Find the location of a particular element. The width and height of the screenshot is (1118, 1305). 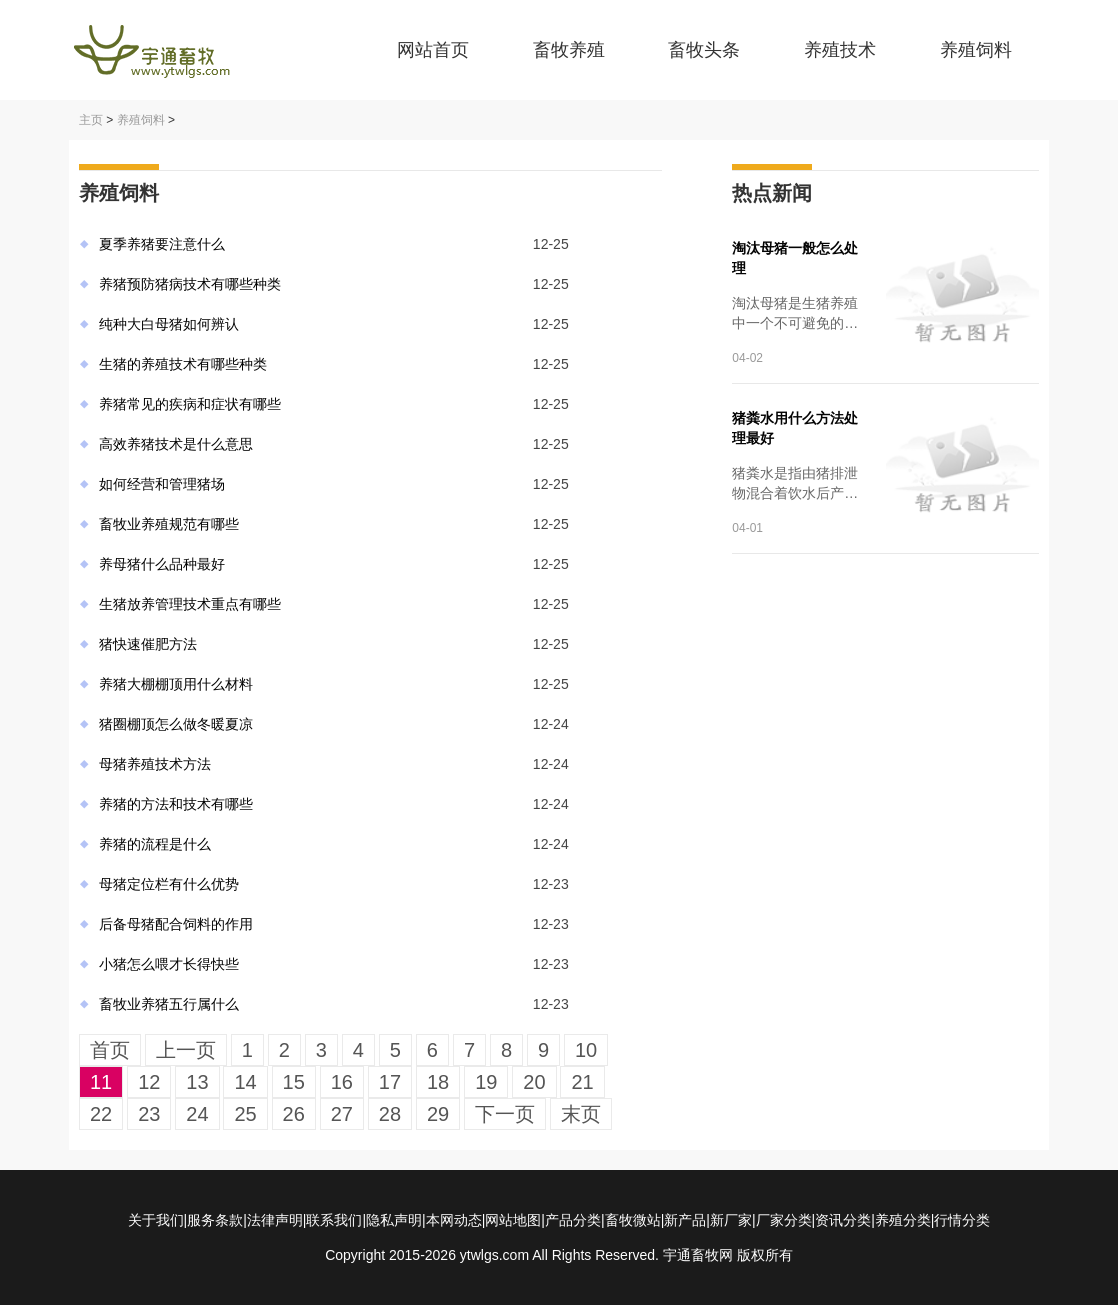

养猪预防猪病技术有哪些种类 is located at coordinates (190, 284).